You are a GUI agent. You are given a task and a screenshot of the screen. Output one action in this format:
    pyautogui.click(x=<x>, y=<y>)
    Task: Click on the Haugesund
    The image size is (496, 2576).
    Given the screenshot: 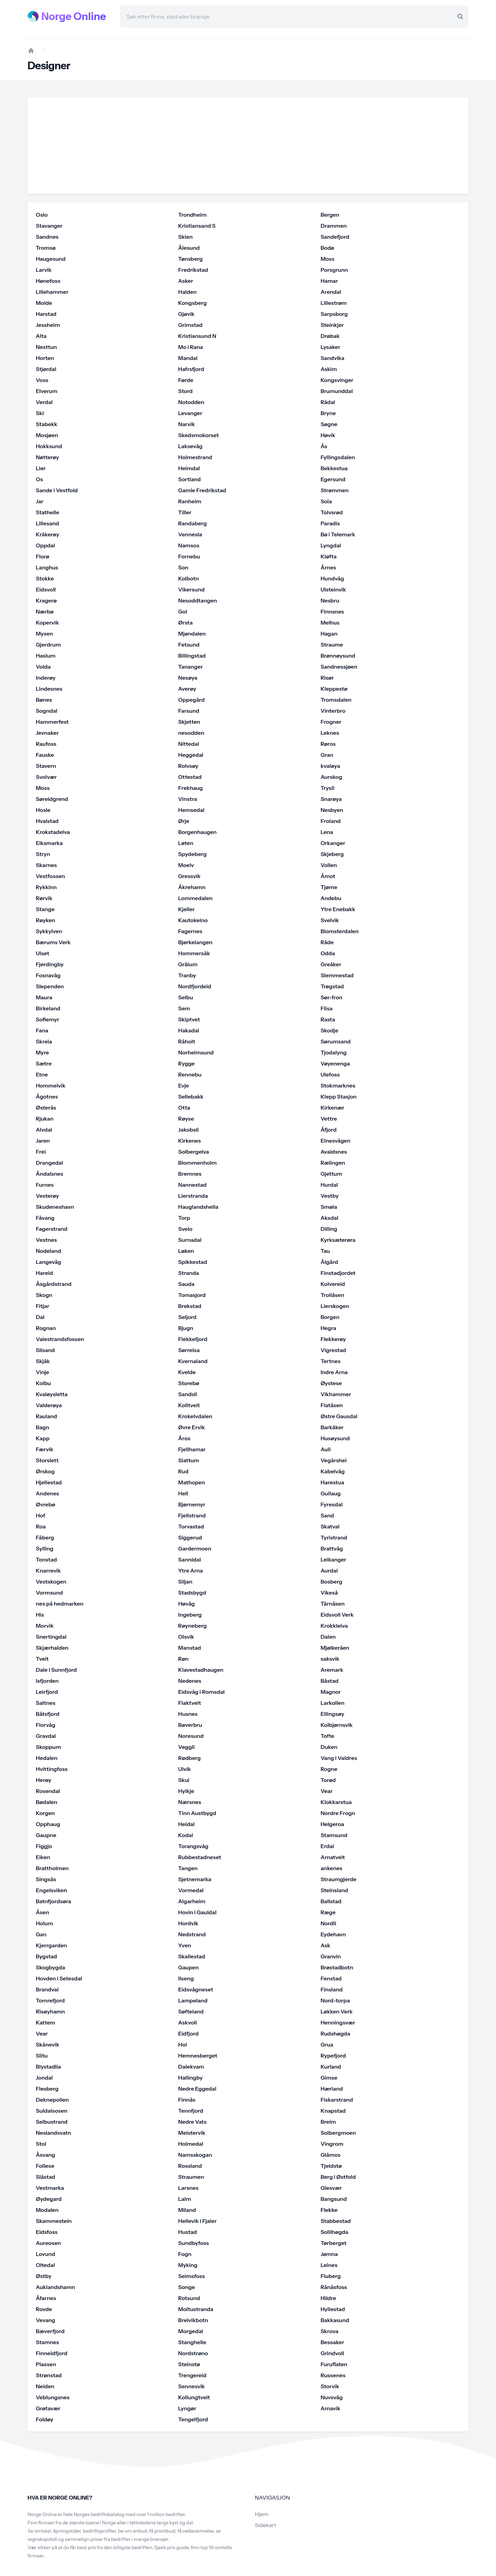 What is the action you would take?
    pyautogui.click(x=50, y=258)
    